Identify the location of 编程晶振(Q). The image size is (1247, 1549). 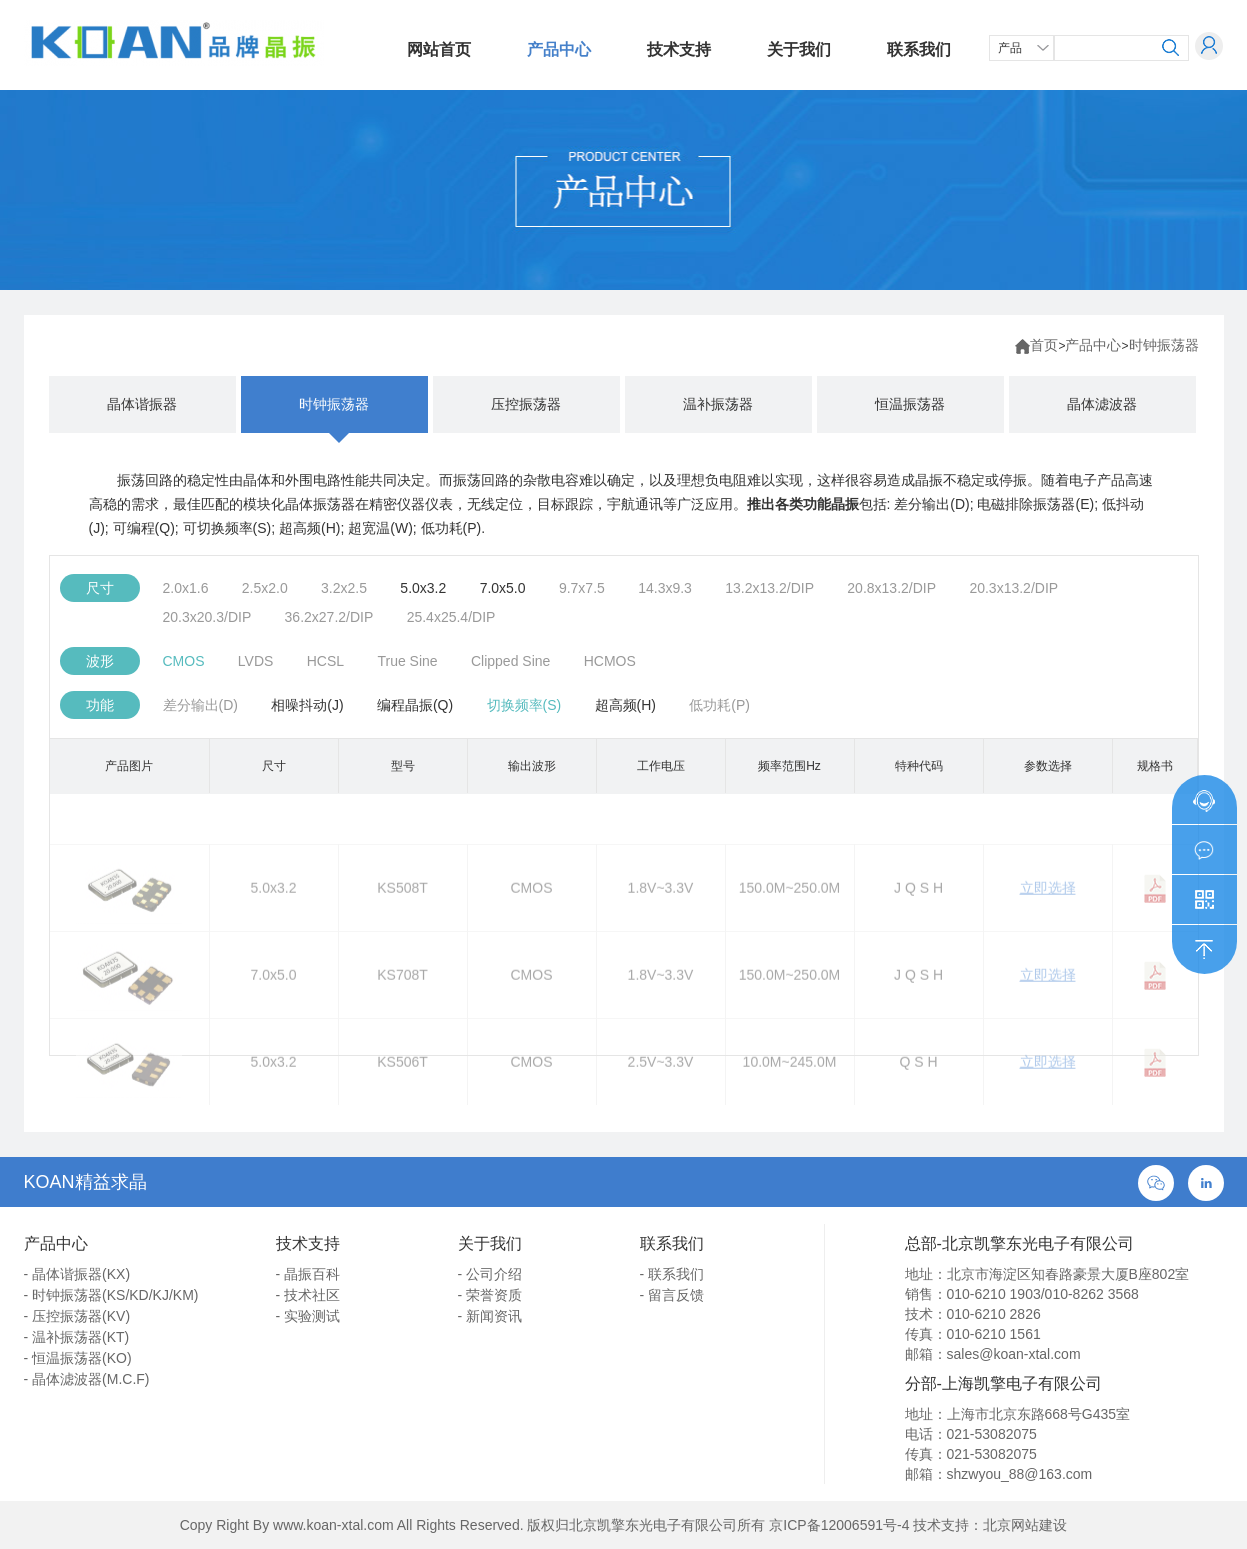
(415, 705).